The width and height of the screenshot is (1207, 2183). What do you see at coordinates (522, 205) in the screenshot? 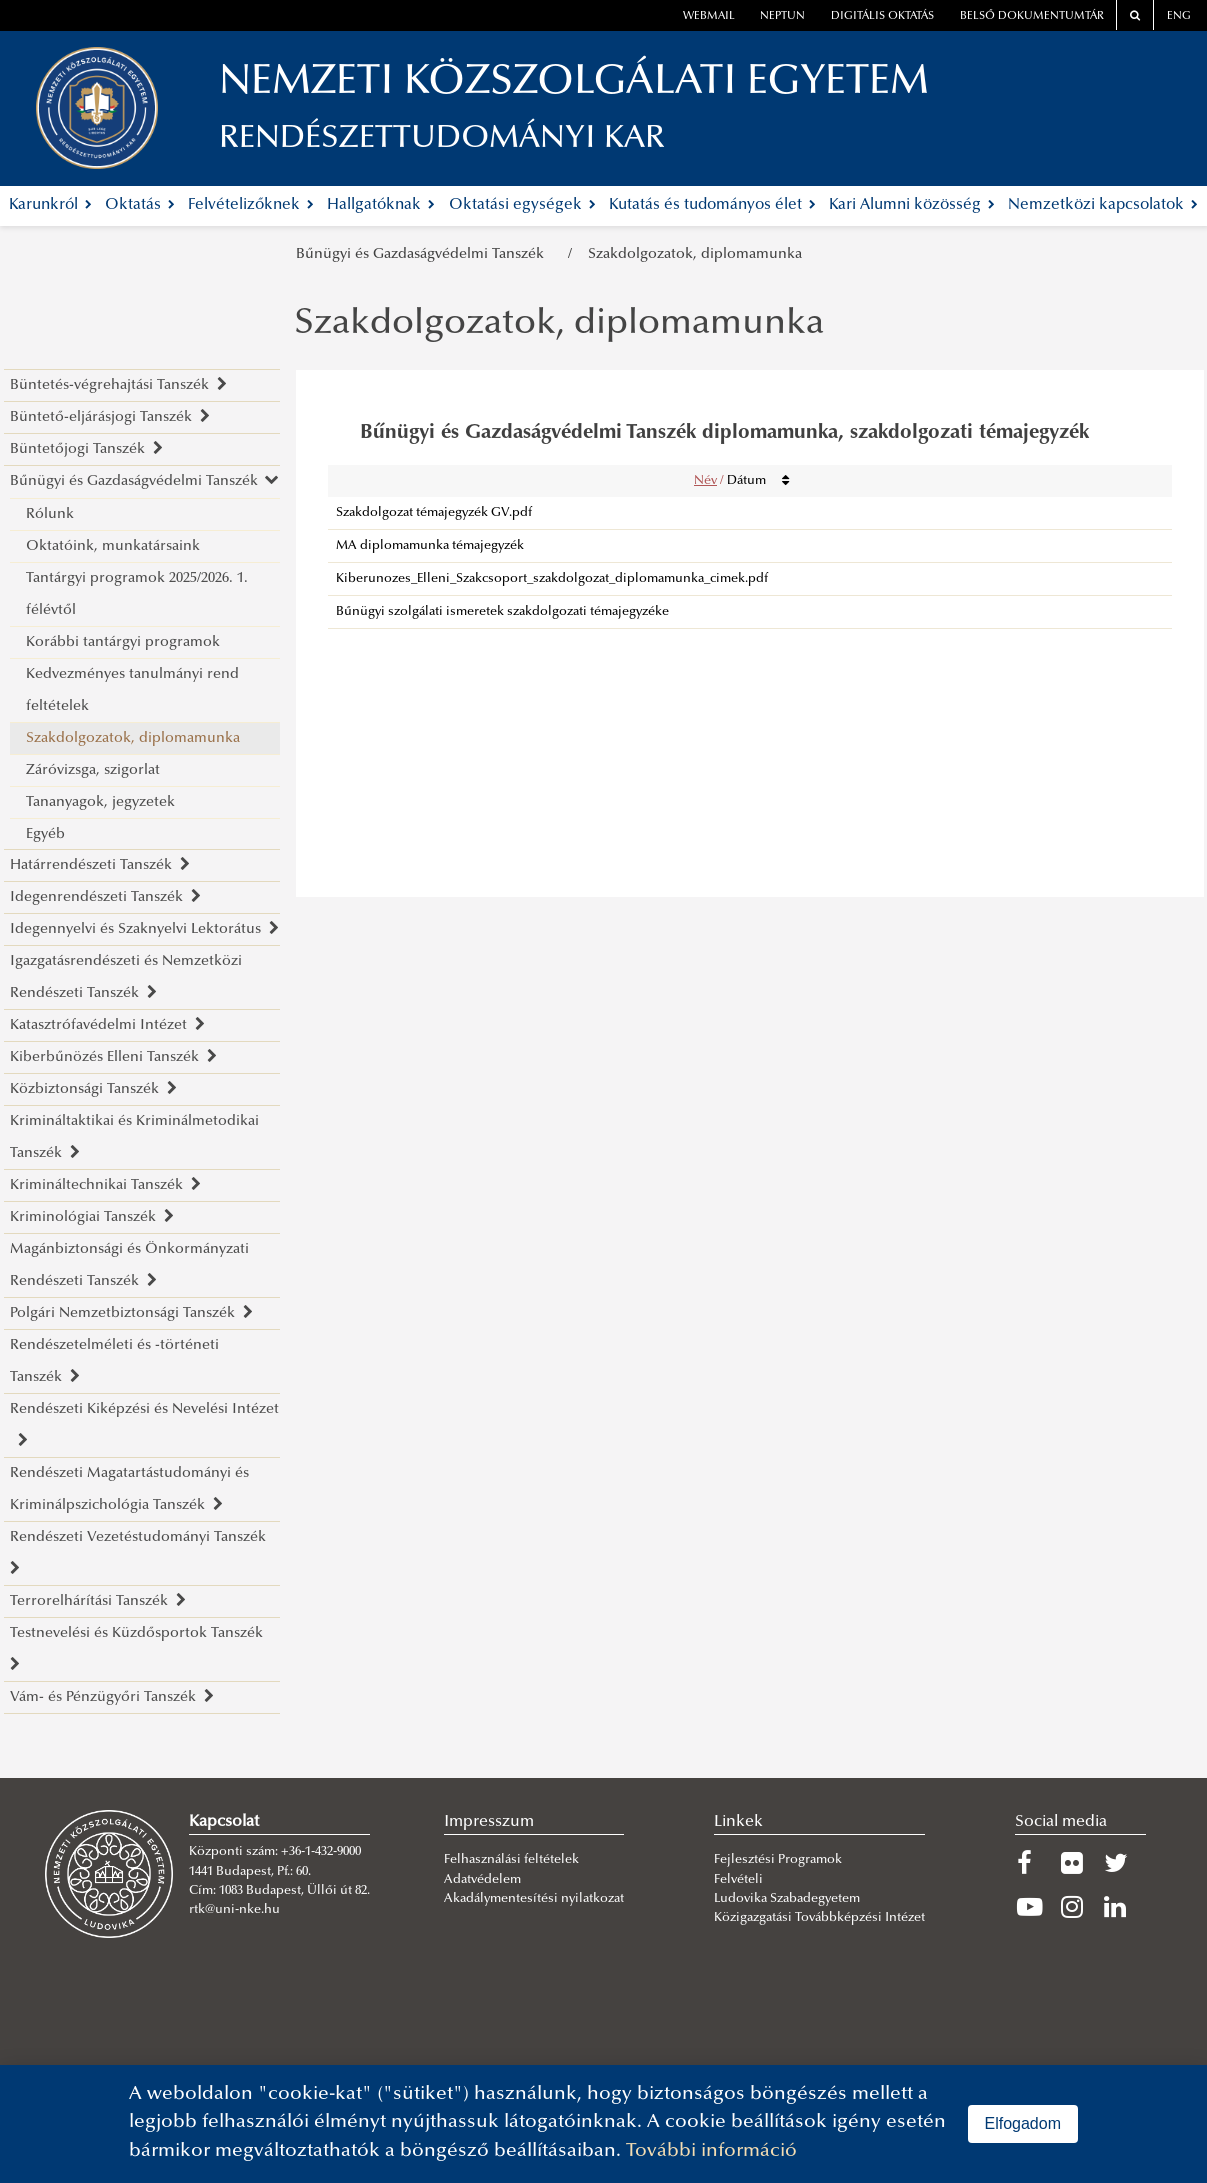
I see `Oktatási egységek` at bounding box center [522, 205].